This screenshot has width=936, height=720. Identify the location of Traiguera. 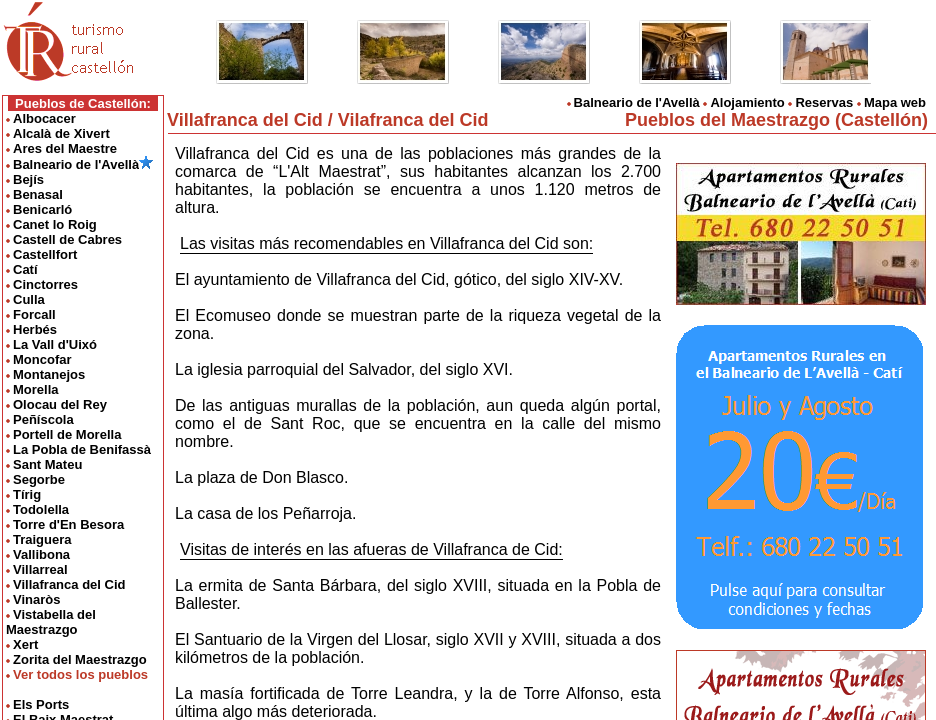
(42, 539).